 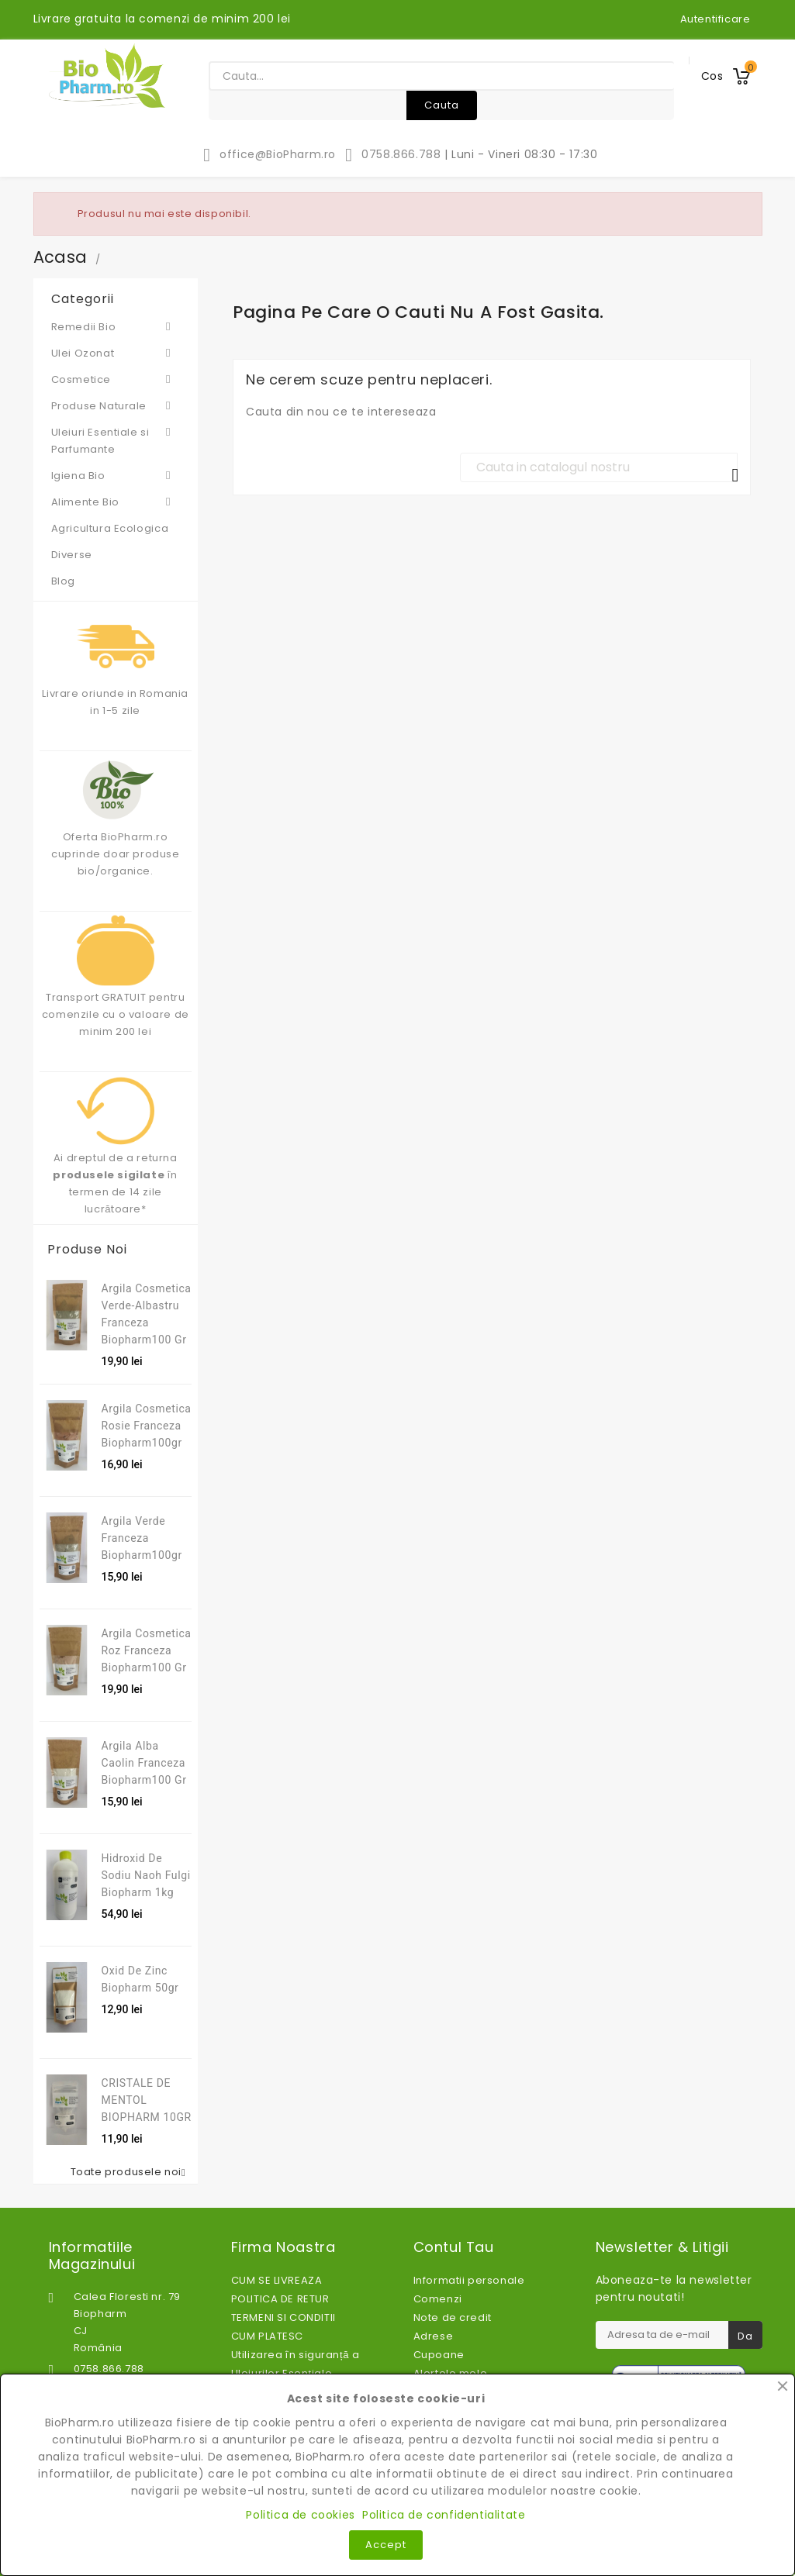 What do you see at coordinates (453, 2247) in the screenshot?
I see `Contul tau` at bounding box center [453, 2247].